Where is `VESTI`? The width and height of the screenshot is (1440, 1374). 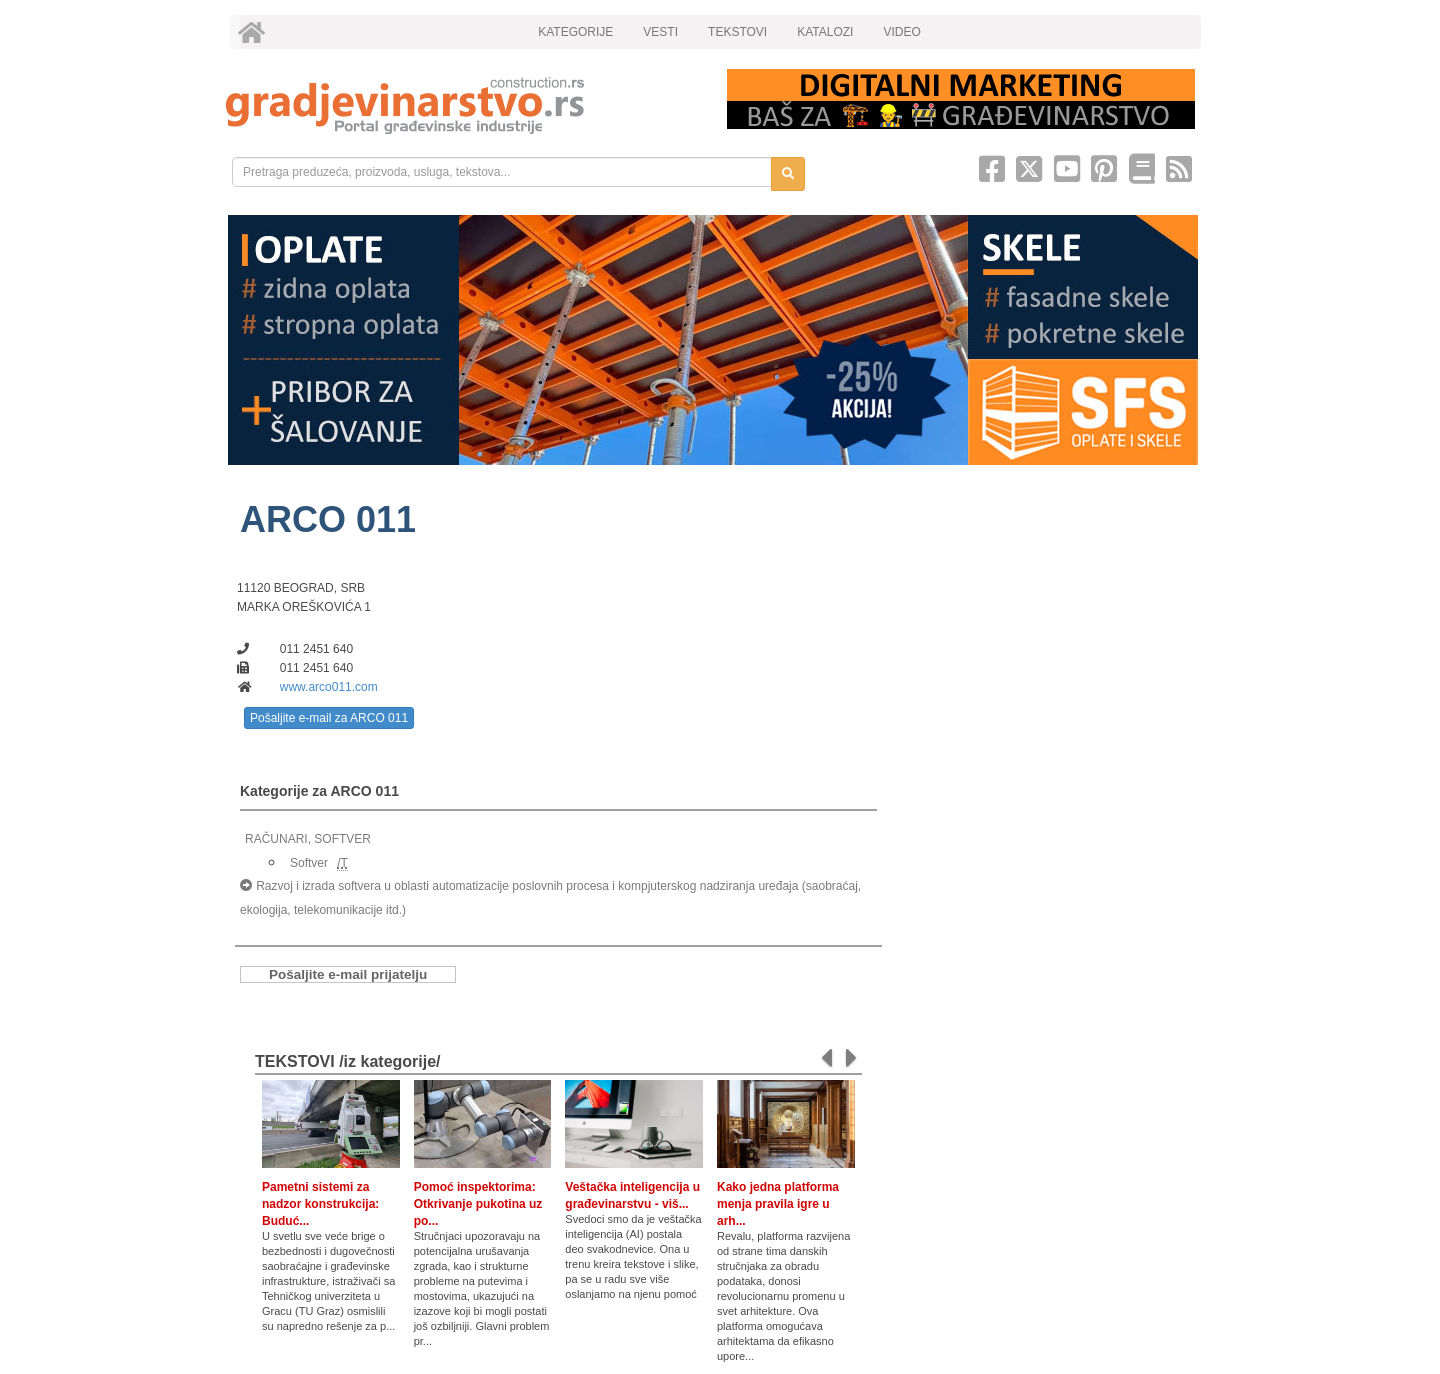 VESTI is located at coordinates (660, 32).